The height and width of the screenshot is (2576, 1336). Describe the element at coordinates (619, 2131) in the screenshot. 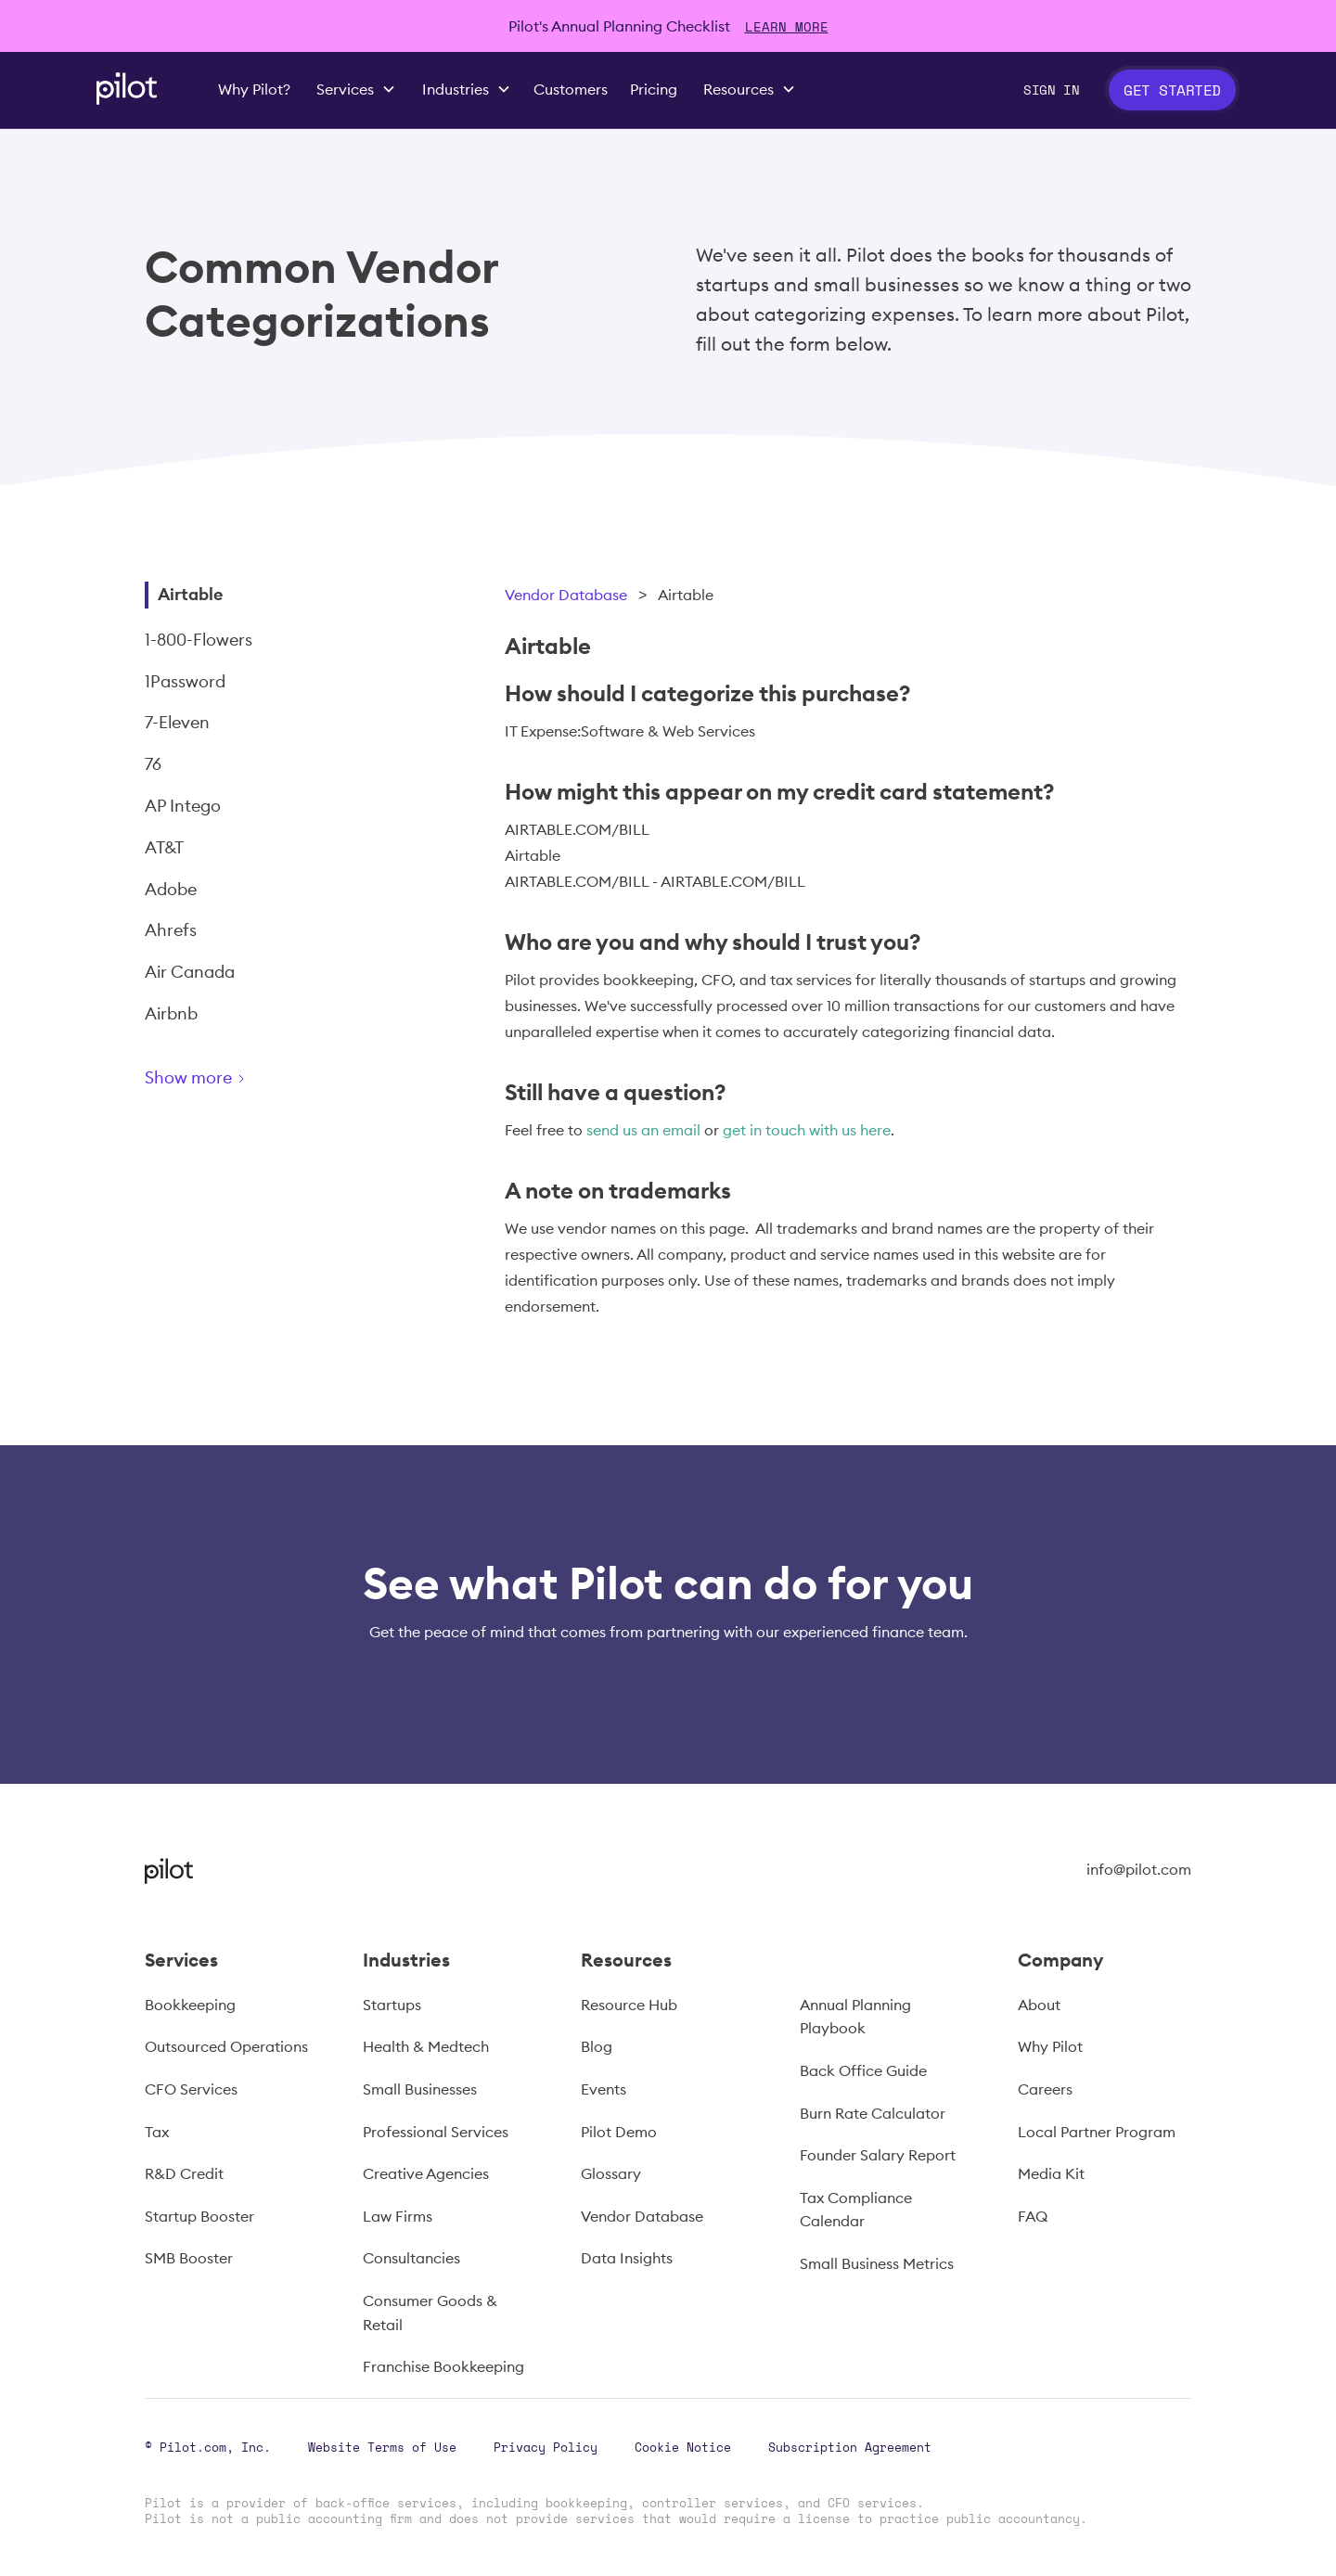

I see `Pilot Demo` at that location.